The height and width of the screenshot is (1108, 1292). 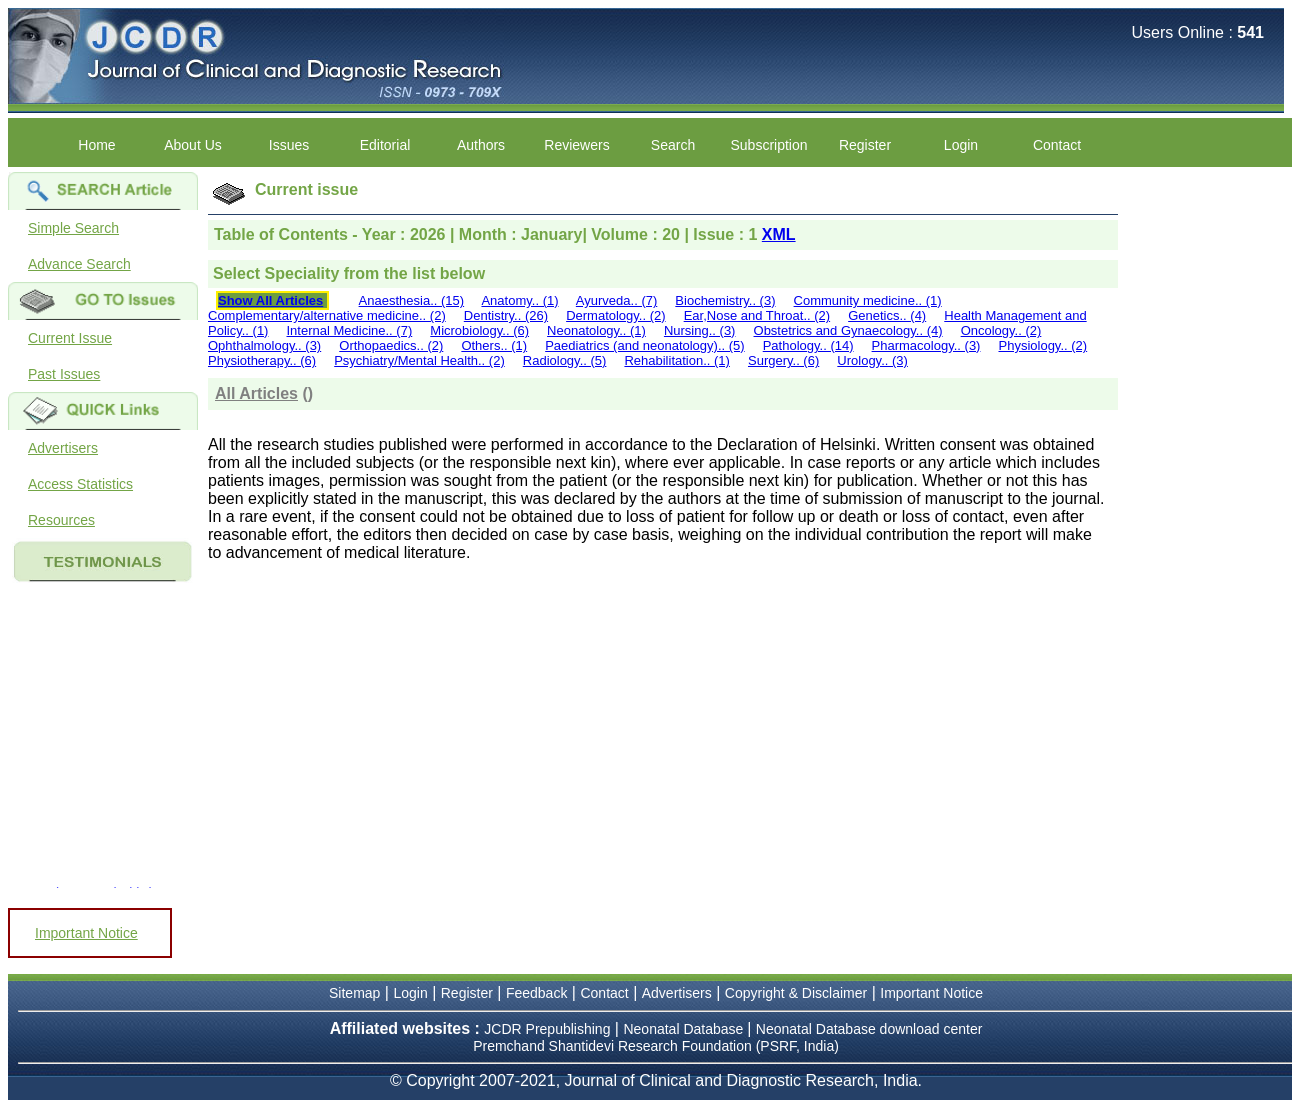 What do you see at coordinates (576, 145) in the screenshot?
I see `Reviewers` at bounding box center [576, 145].